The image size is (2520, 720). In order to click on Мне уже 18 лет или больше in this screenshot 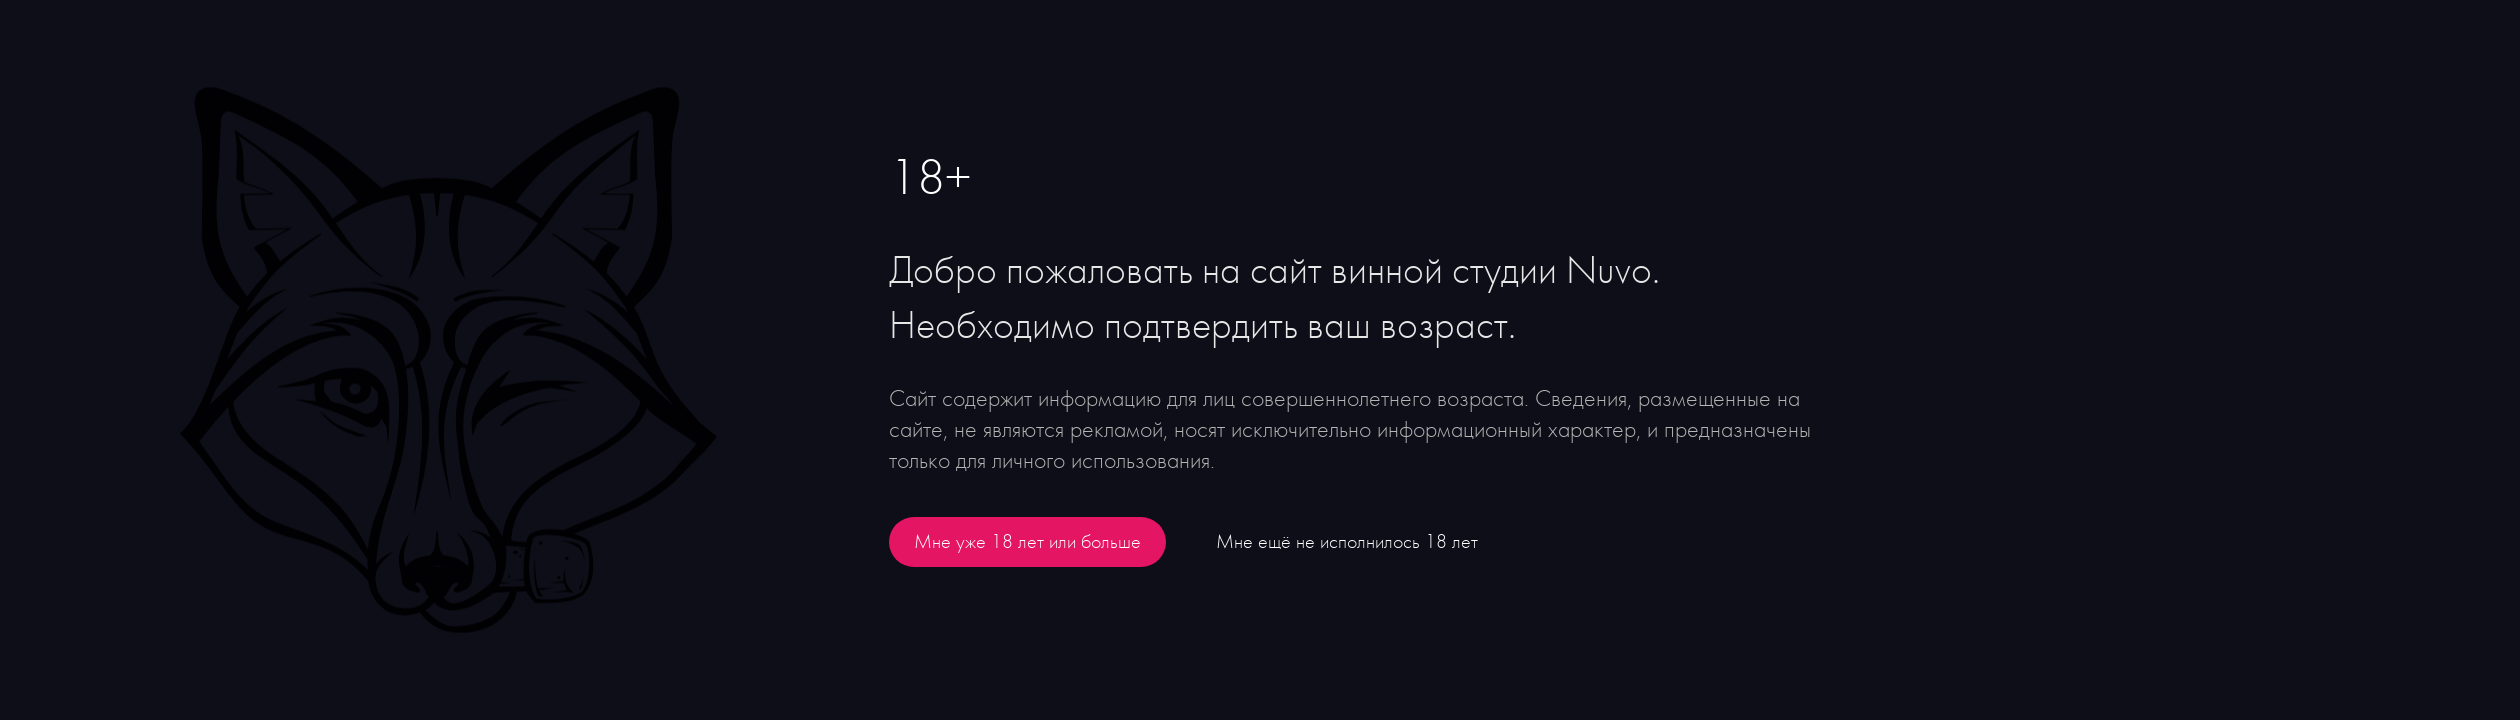, I will do `click(1027, 542)`.